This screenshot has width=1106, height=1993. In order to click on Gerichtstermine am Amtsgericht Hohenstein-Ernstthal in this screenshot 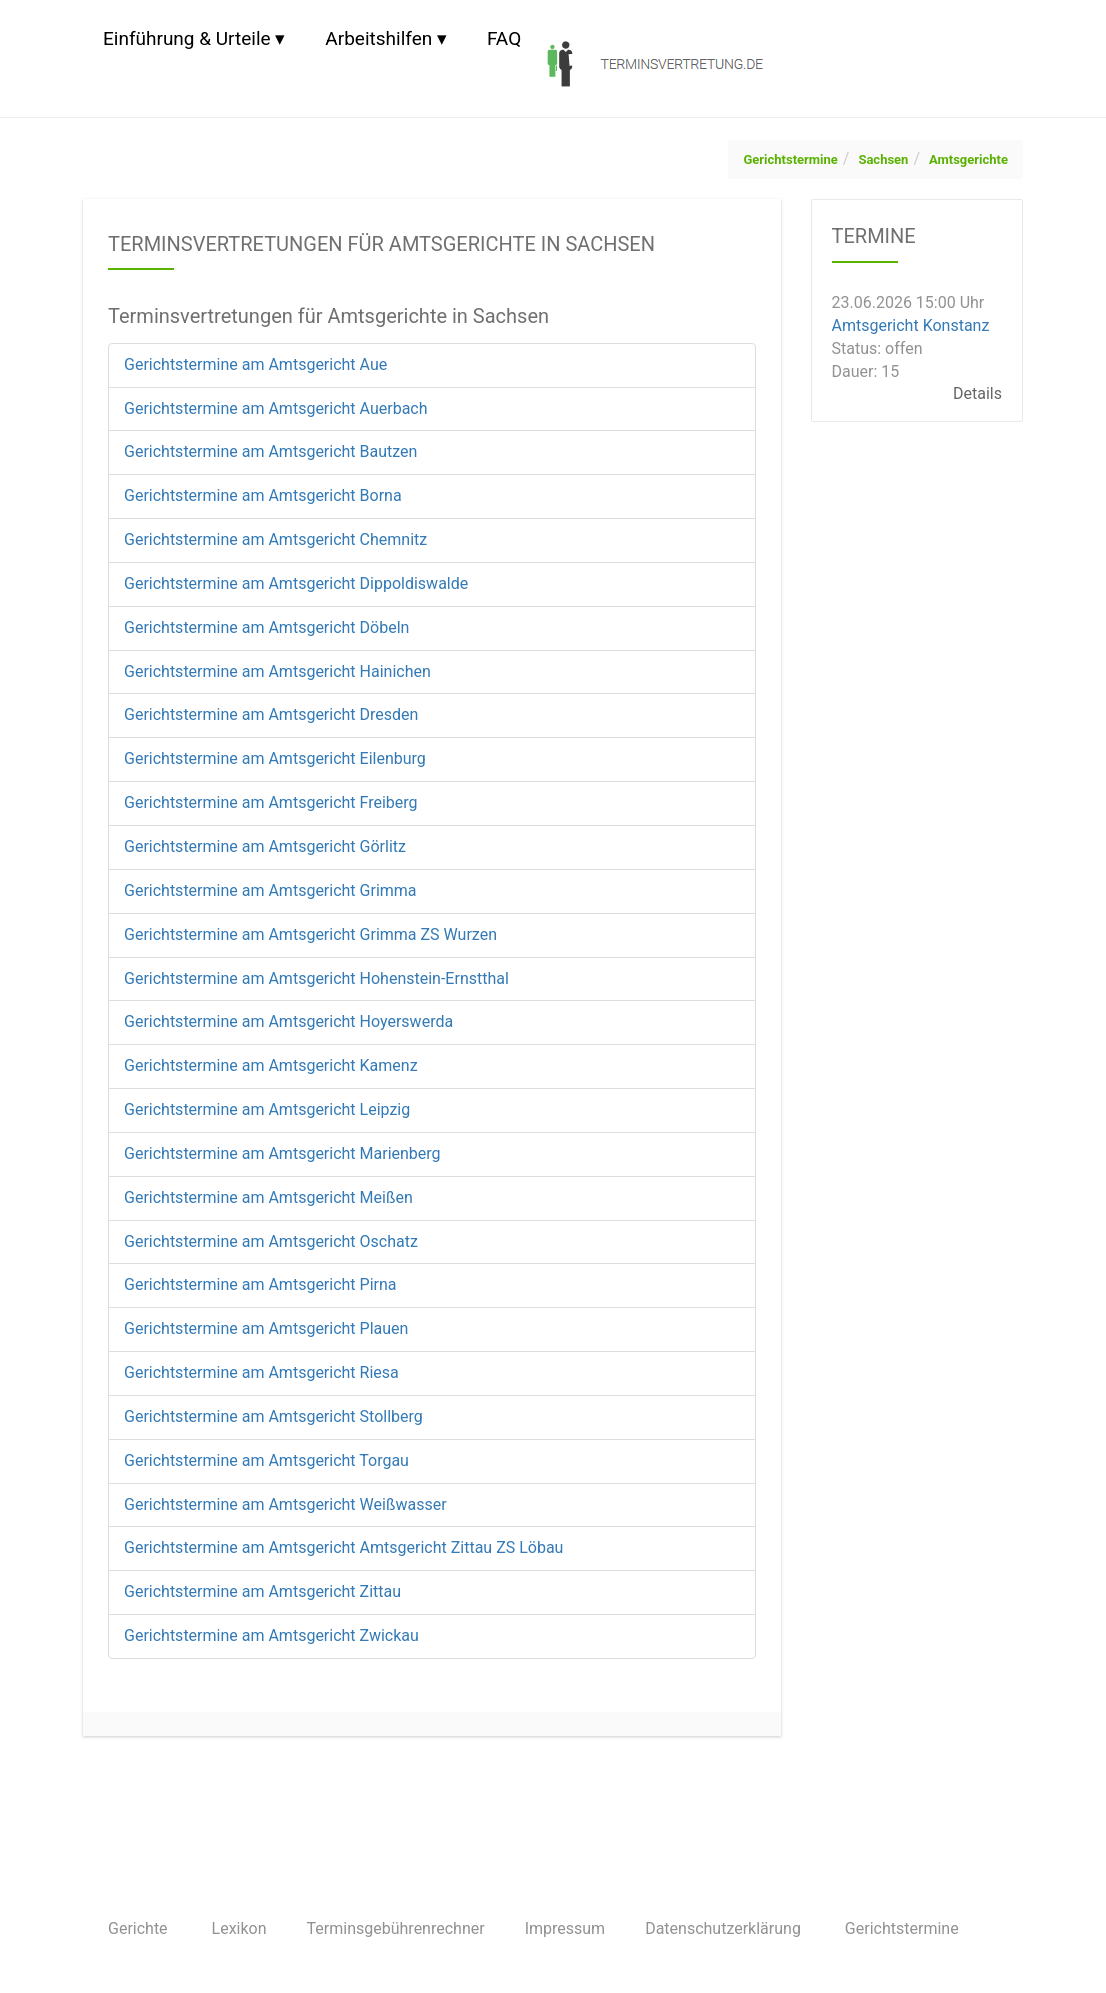, I will do `click(316, 978)`.